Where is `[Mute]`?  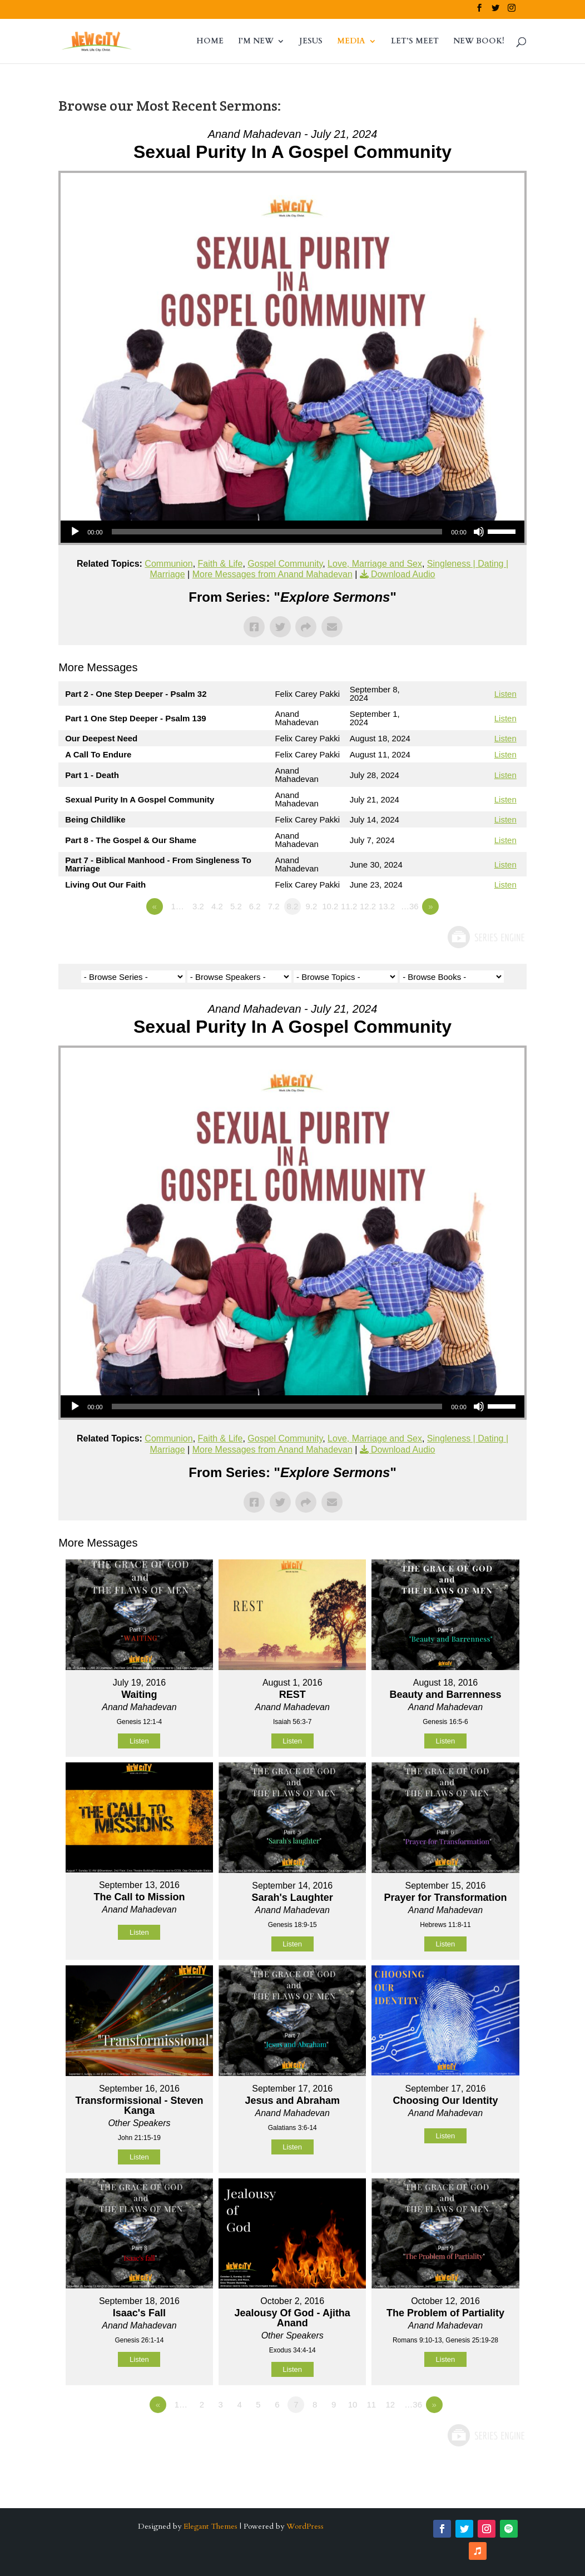
[Mute] is located at coordinates (478, 531).